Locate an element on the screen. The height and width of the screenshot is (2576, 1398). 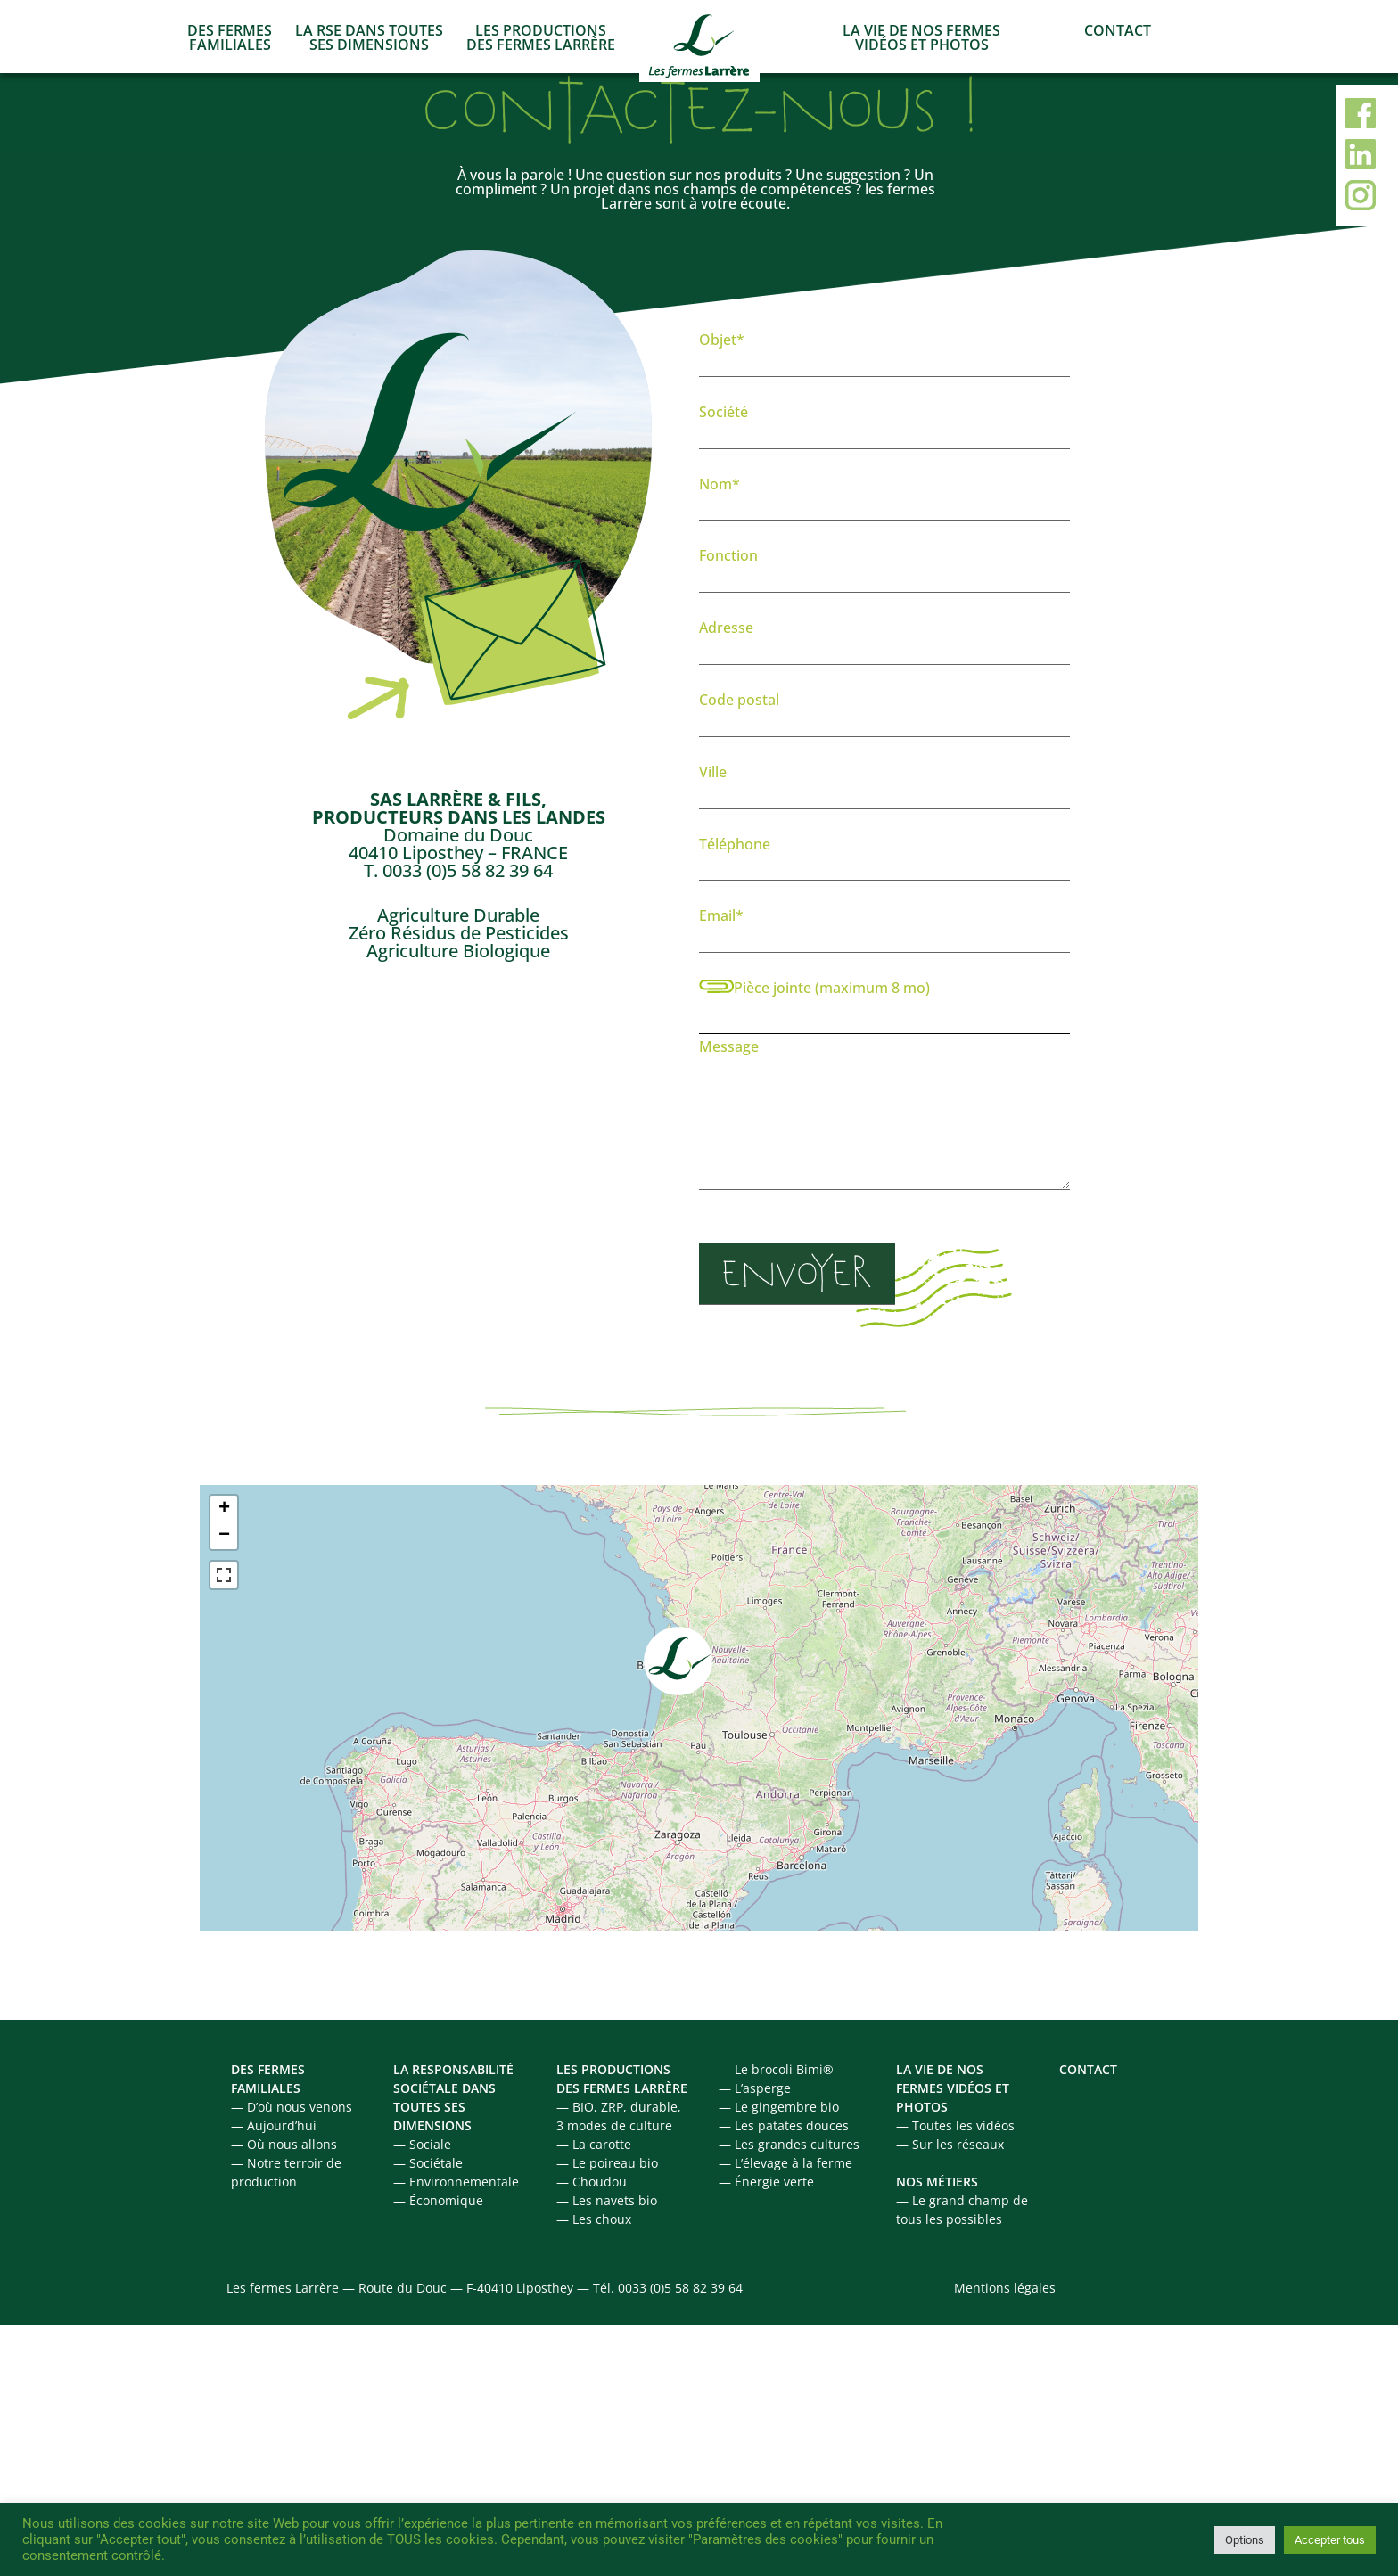
— Le gingembre bio is located at coordinates (779, 2106).